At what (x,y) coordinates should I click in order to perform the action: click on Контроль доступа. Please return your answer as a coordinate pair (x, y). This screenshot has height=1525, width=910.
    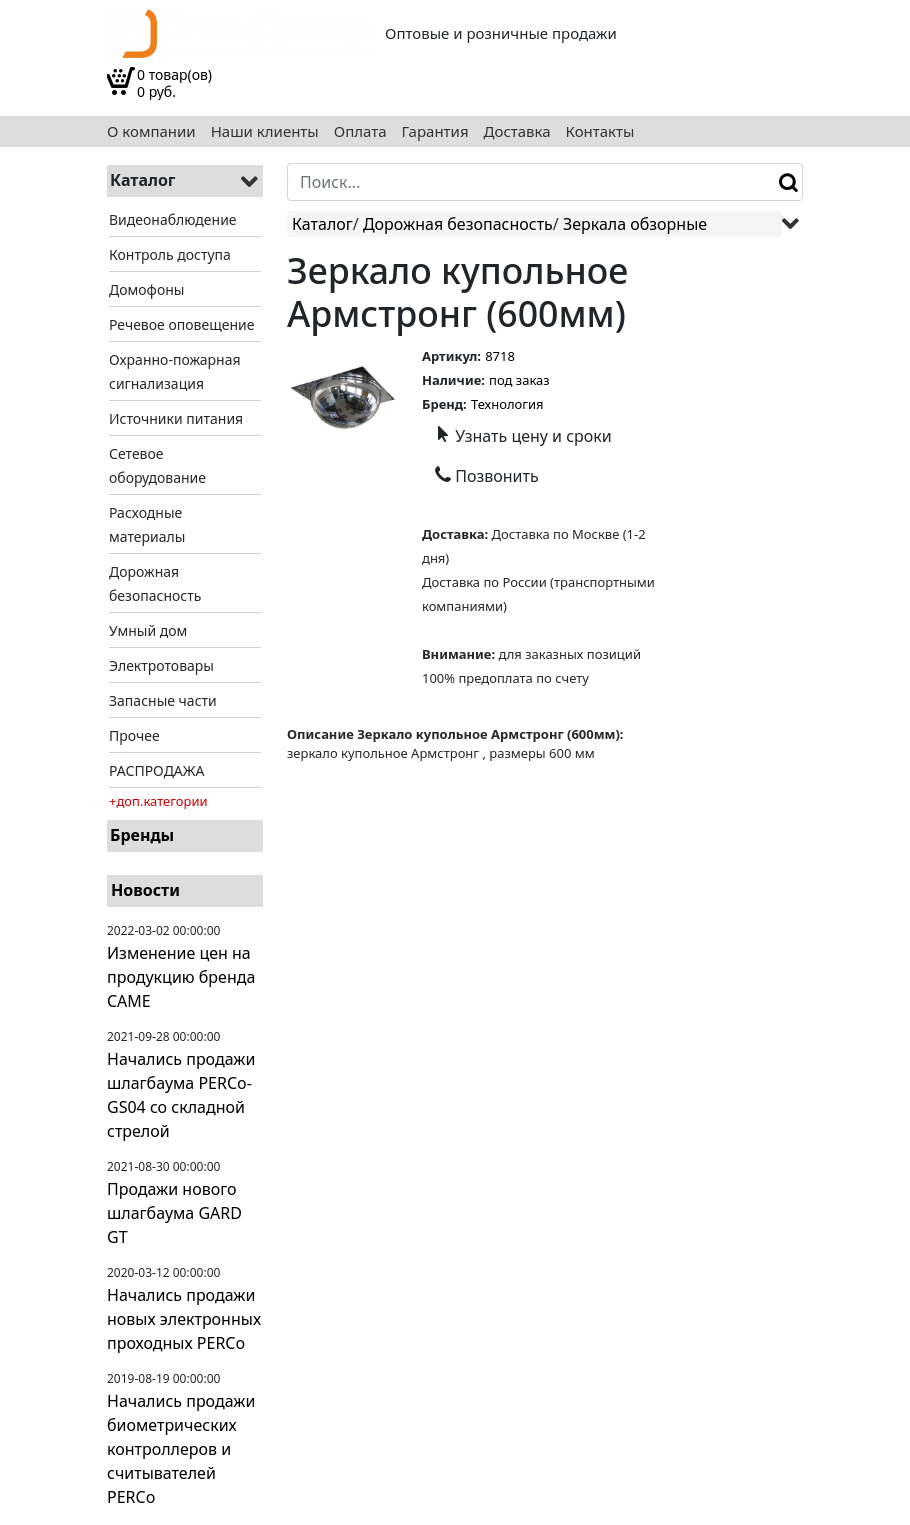
    Looking at the image, I should click on (170, 254).